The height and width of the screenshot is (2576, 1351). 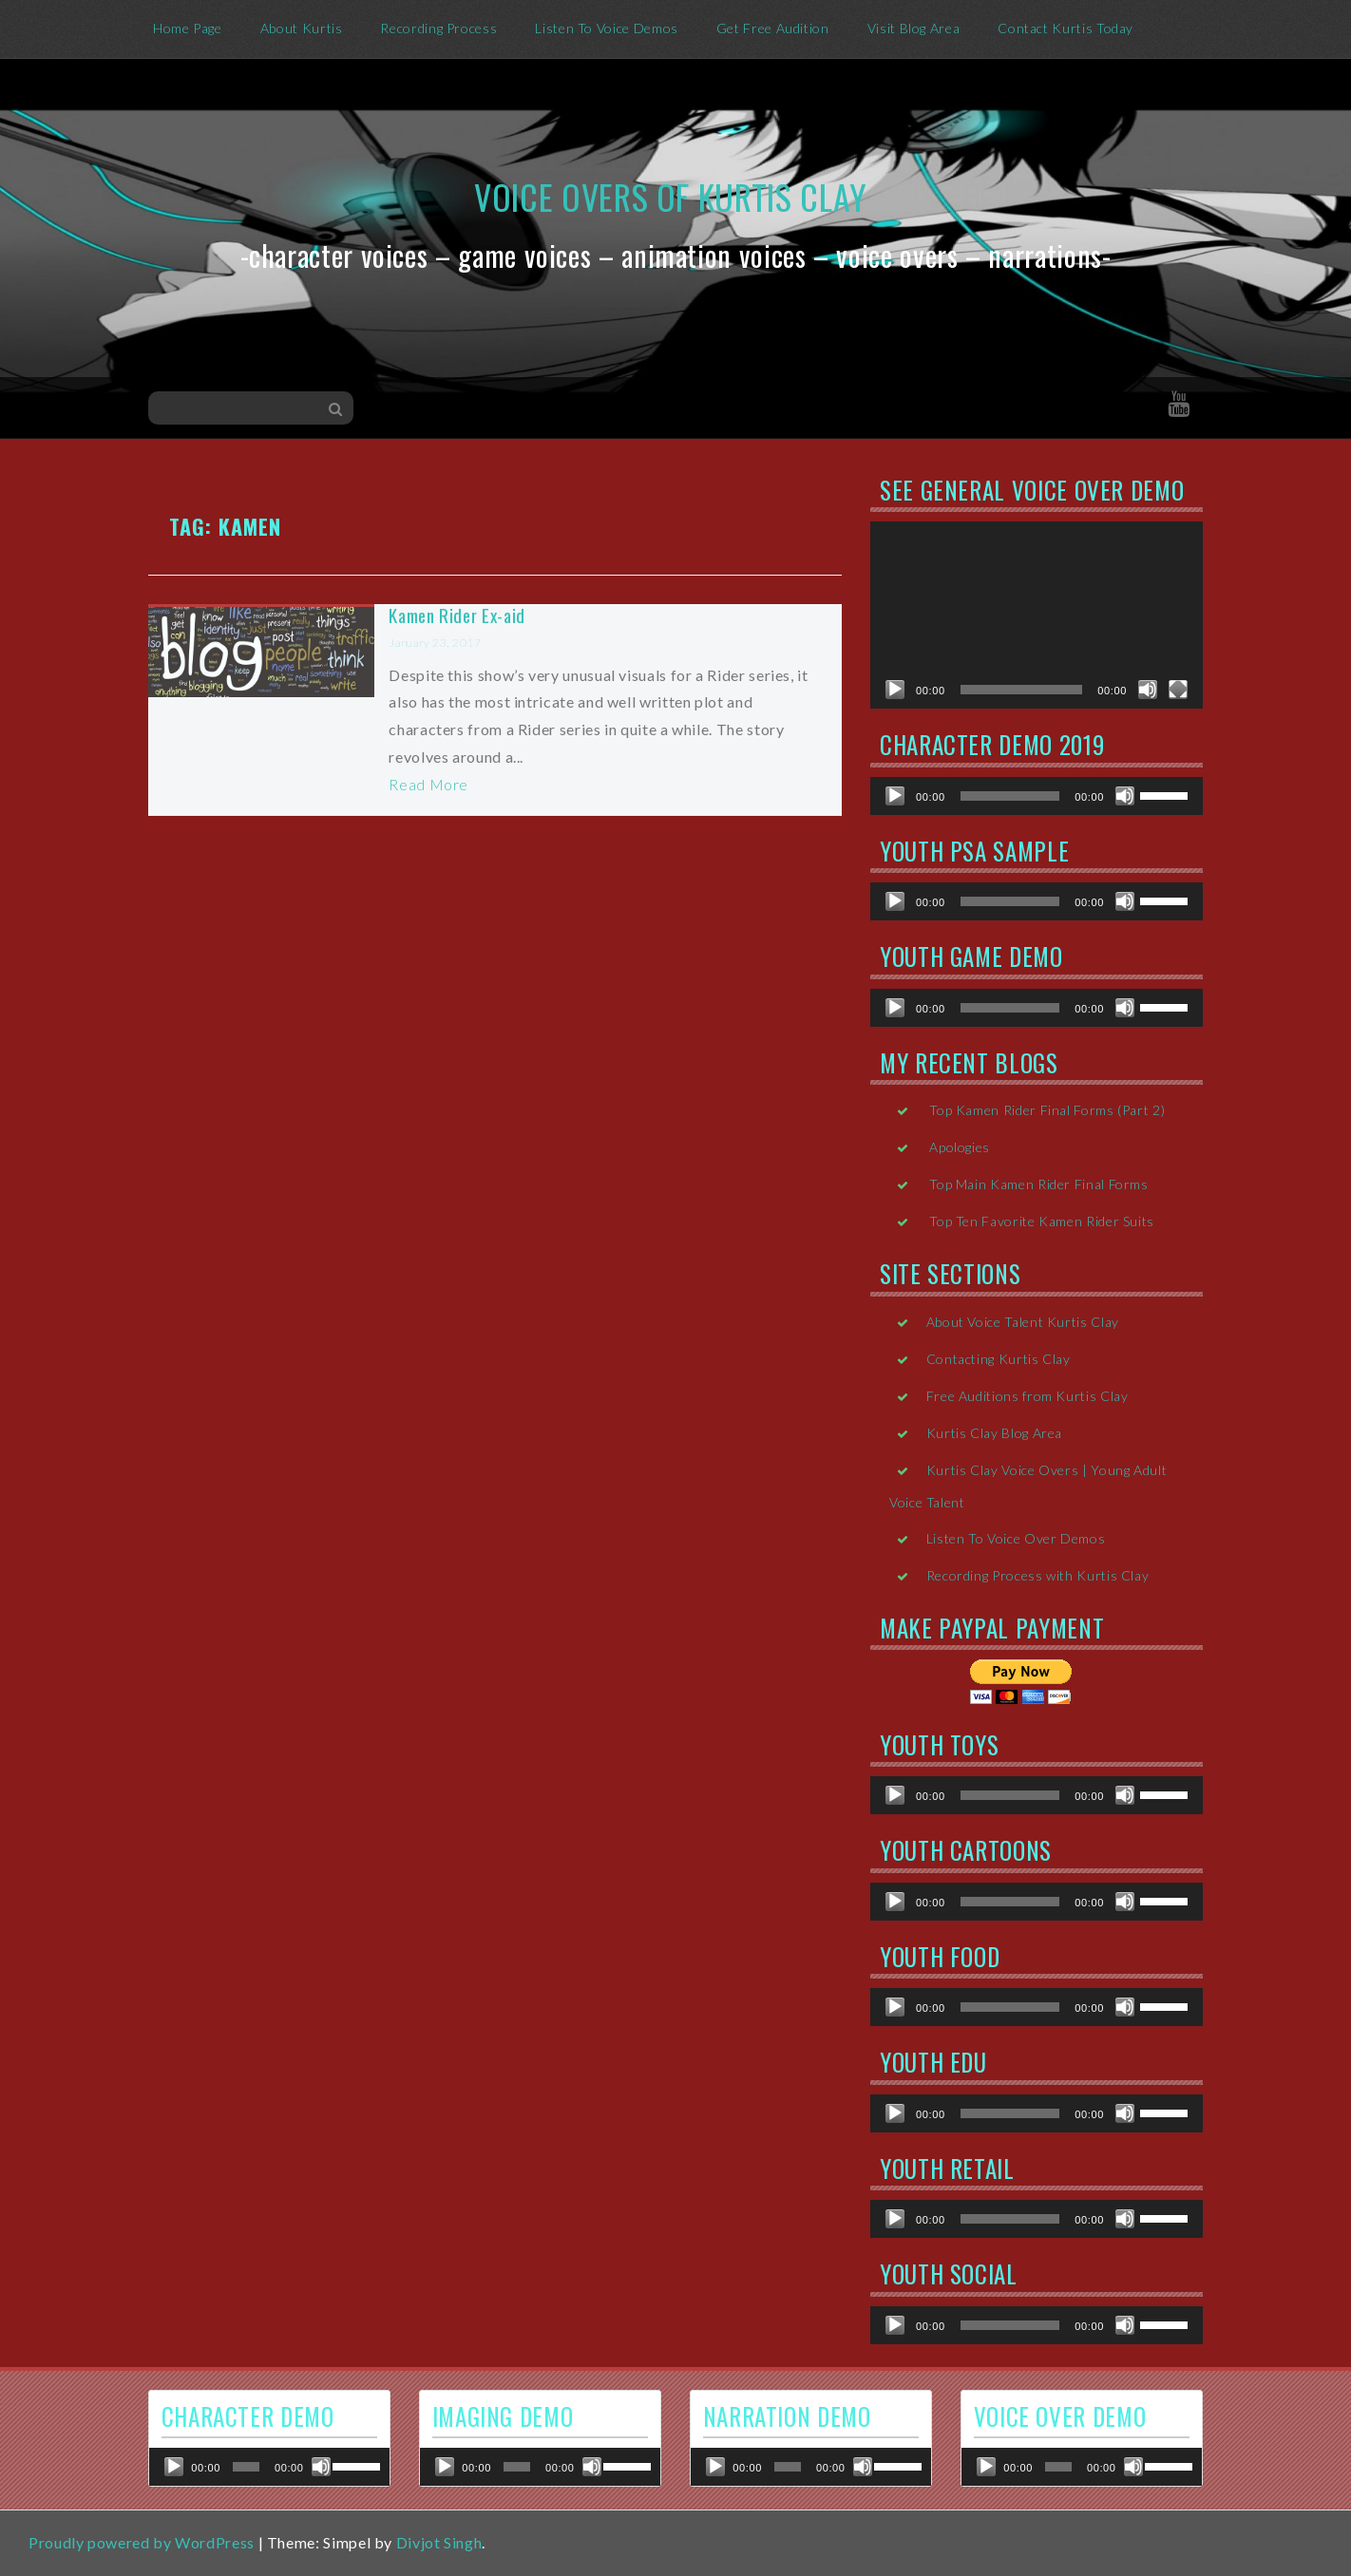 I want to click on Contacting Kurtis Clay, so click(x=998, y=1359).